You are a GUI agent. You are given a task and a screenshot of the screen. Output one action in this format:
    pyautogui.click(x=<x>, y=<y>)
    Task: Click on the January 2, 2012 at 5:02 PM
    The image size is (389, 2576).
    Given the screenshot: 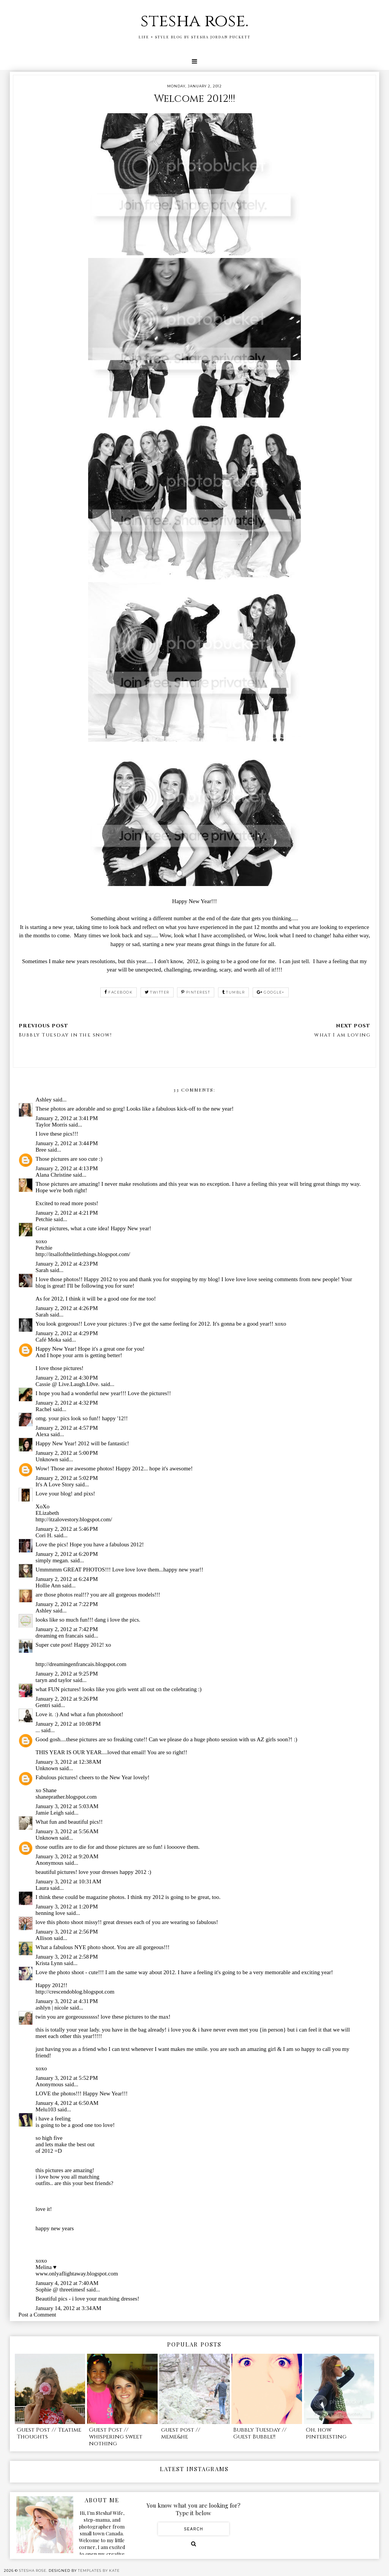 What is the action you would take?
    pyautogui.click(x=67, y=1478)
    